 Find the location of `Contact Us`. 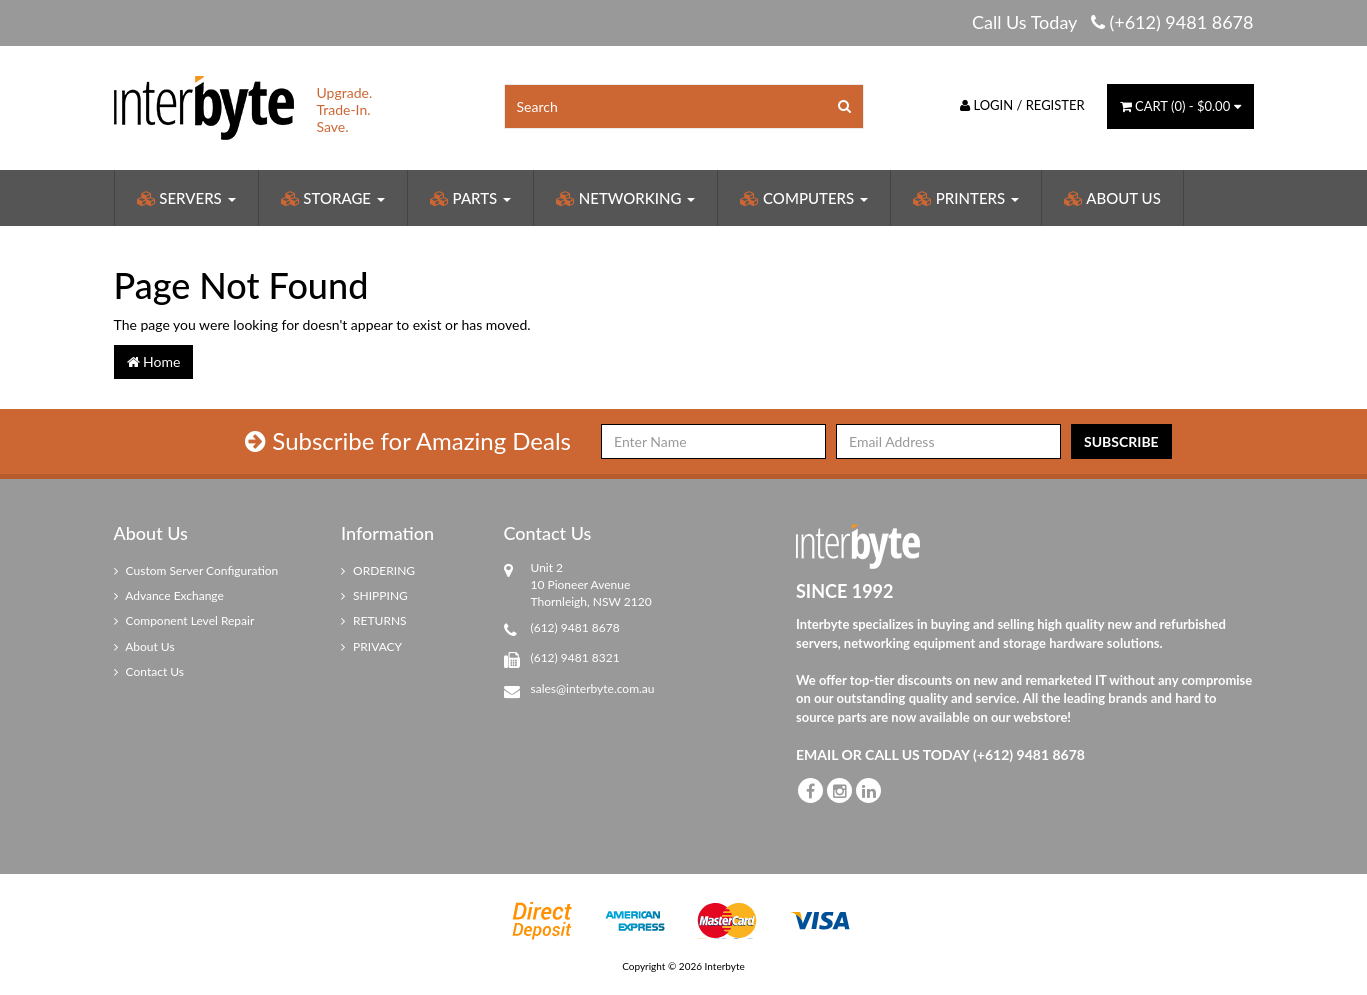

Contact Us is located at coordinates (149, 671).